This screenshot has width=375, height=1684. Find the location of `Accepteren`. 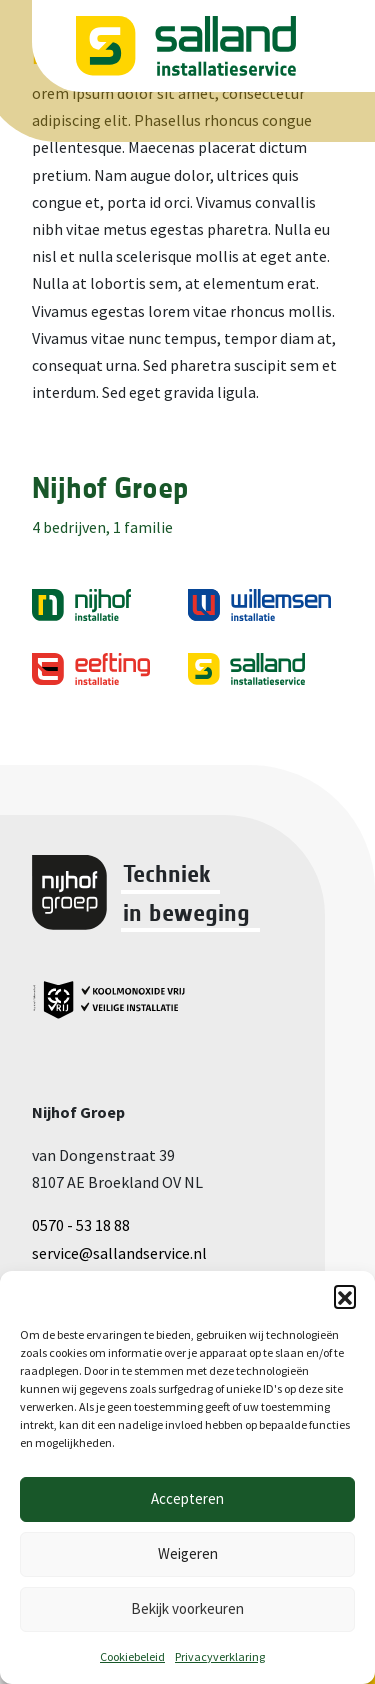

Accepteren is located at coordinates (187, 1498).